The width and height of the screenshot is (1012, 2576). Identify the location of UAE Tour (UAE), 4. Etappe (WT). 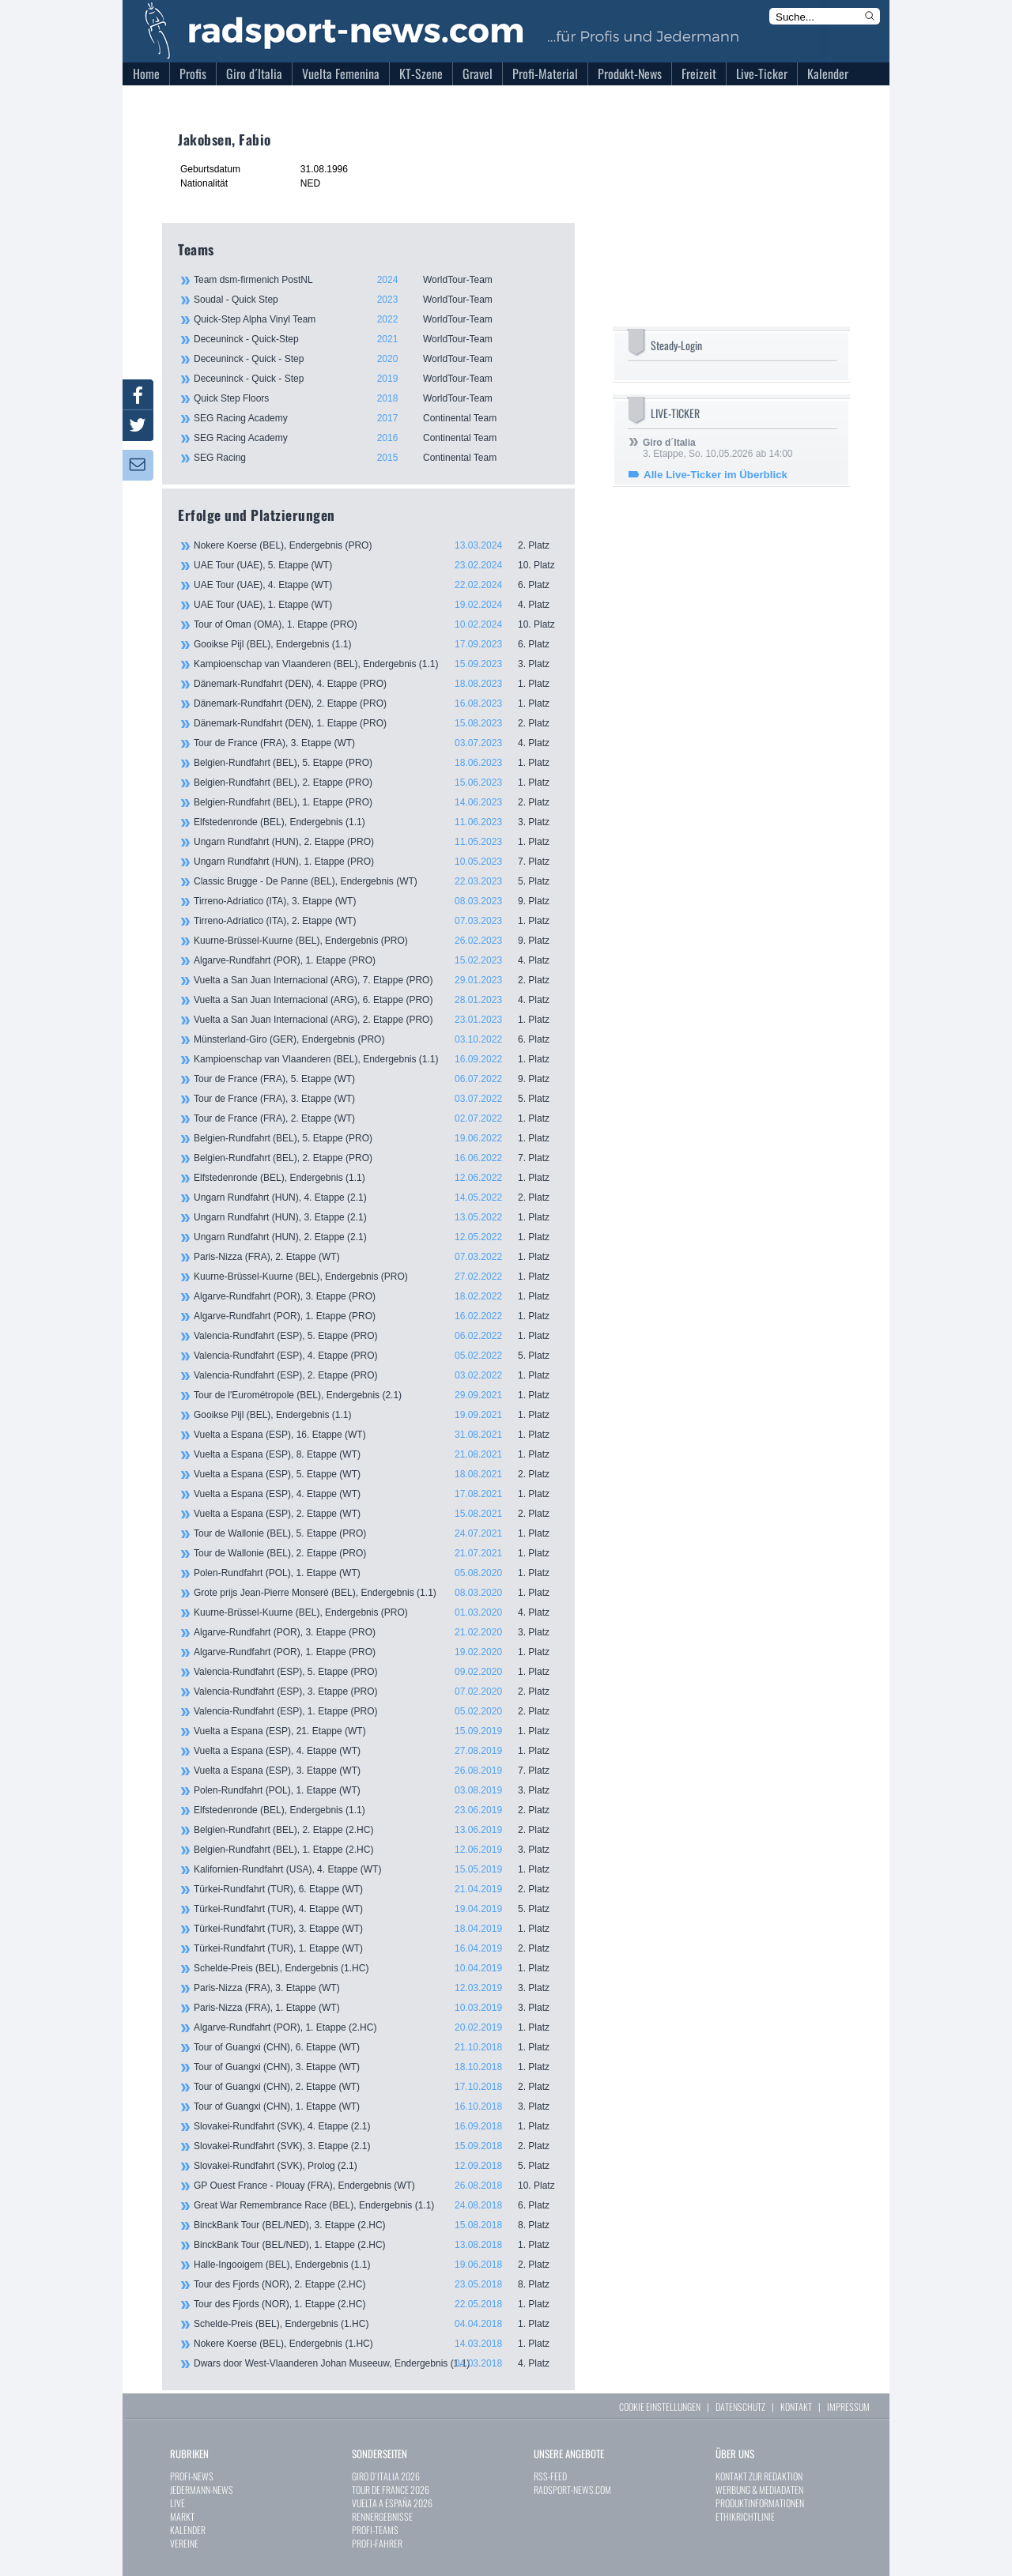
(376, 584).